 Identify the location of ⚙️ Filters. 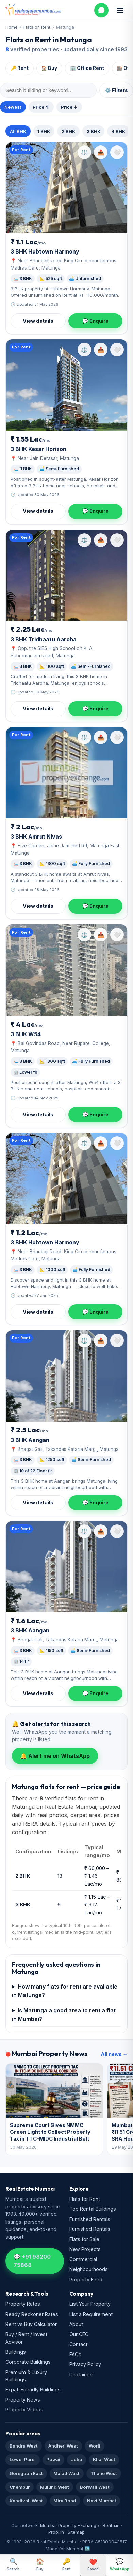
(116, 90).